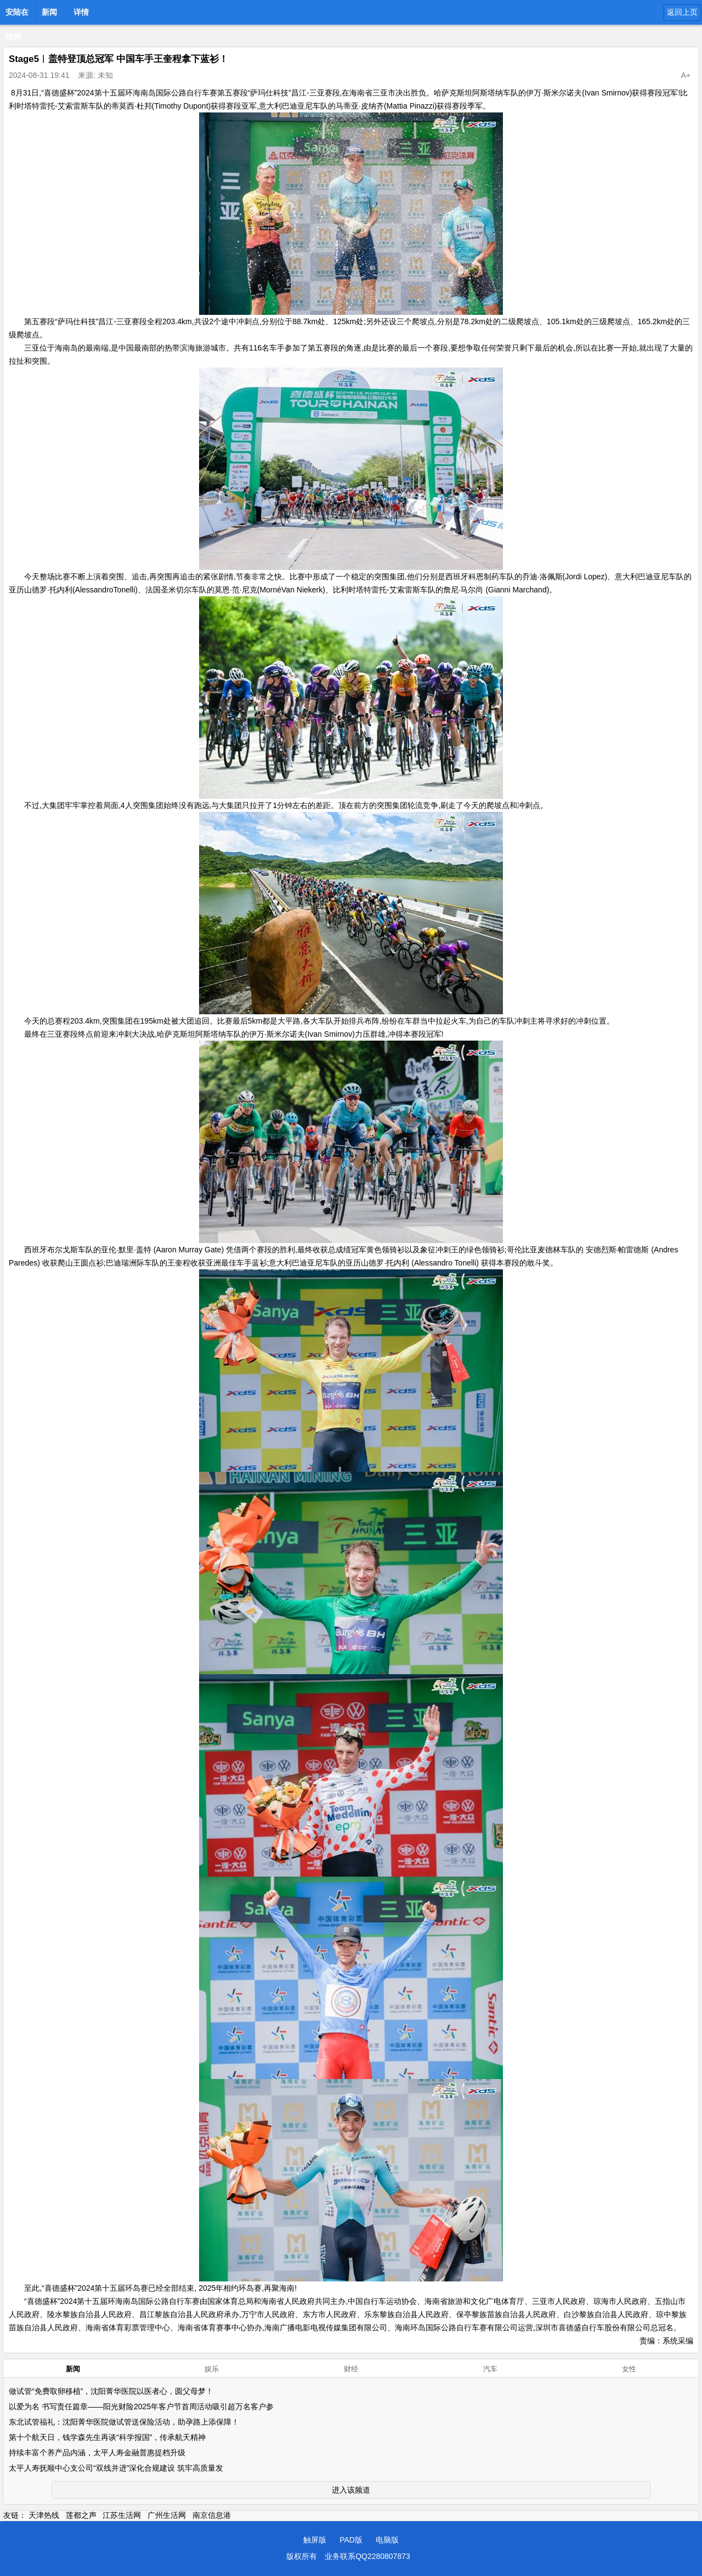 Image resolution: width=702 pixels, height=2576 pixels. Describe the element at coordinates (17, 15) in the screenshot. I see `安陆在线网` at that location.